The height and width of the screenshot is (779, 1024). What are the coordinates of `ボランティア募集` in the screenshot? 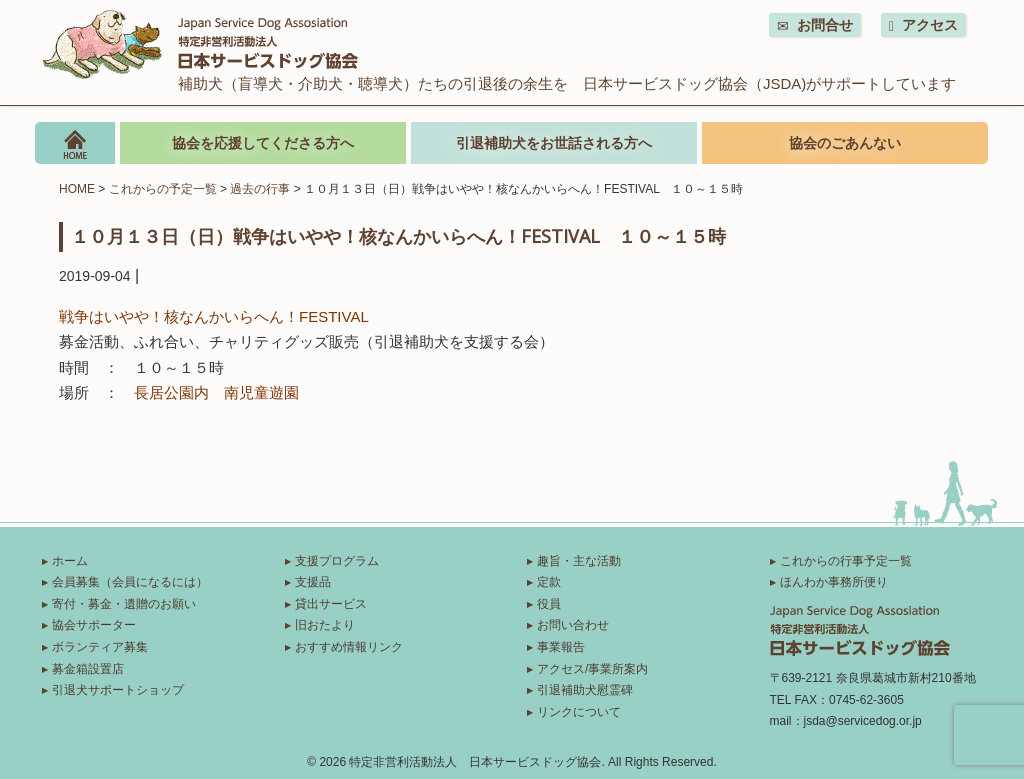 It's located at (100, 647).